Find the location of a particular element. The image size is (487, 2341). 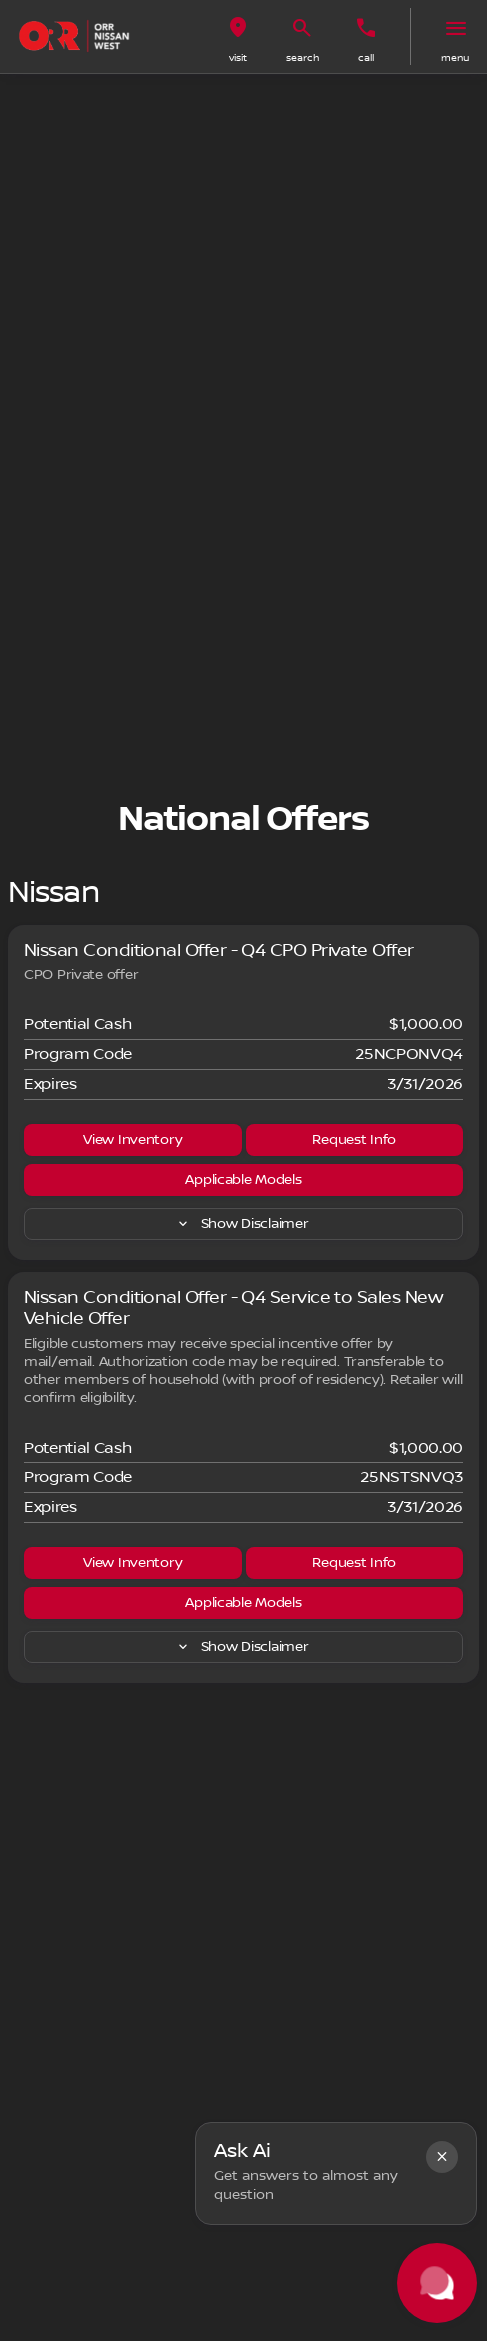

[Request Info] is located at coordinates (355, 1140).